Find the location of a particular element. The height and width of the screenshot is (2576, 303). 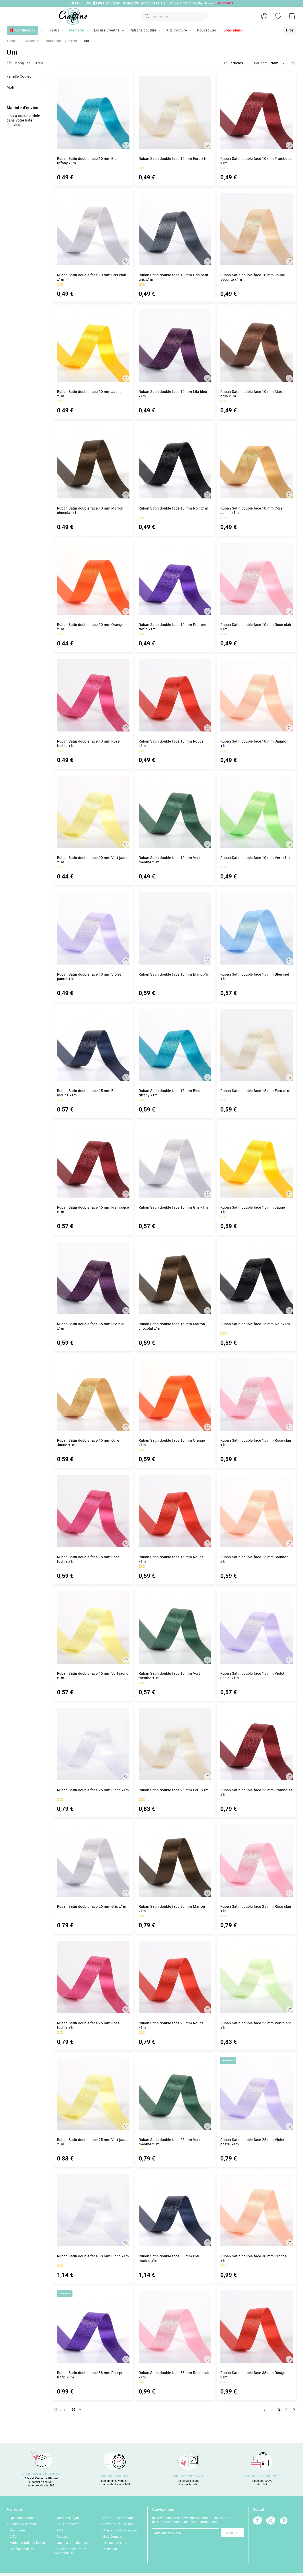

[Ruban Satin double face 10 mm Jaune sécurité x1m] is located at coordinates (256, 229).